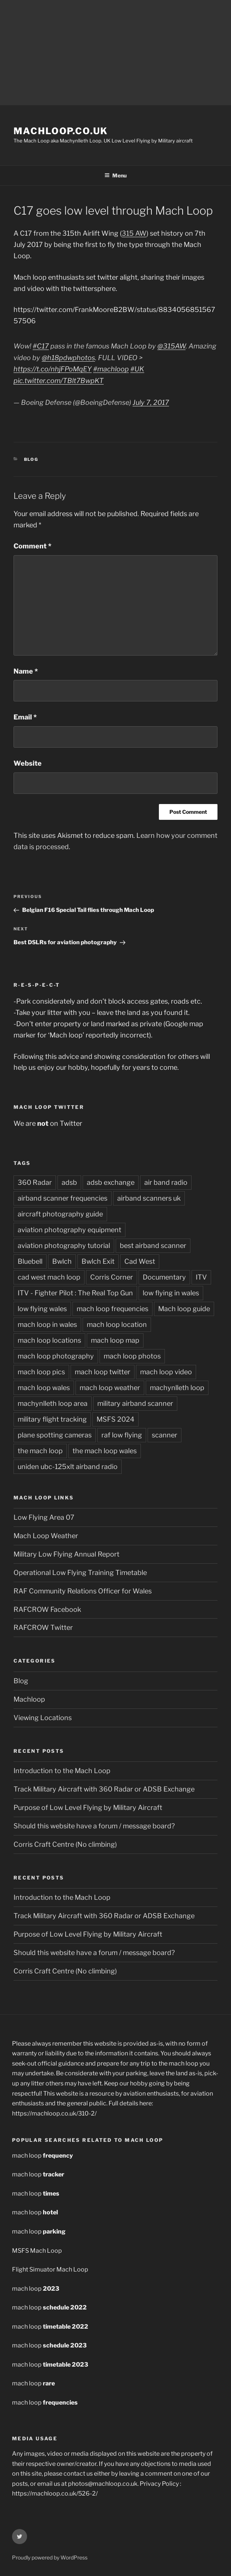 The height and width of the screenshot is (2576, 231). I want to click on #UK, so click(137, 369).